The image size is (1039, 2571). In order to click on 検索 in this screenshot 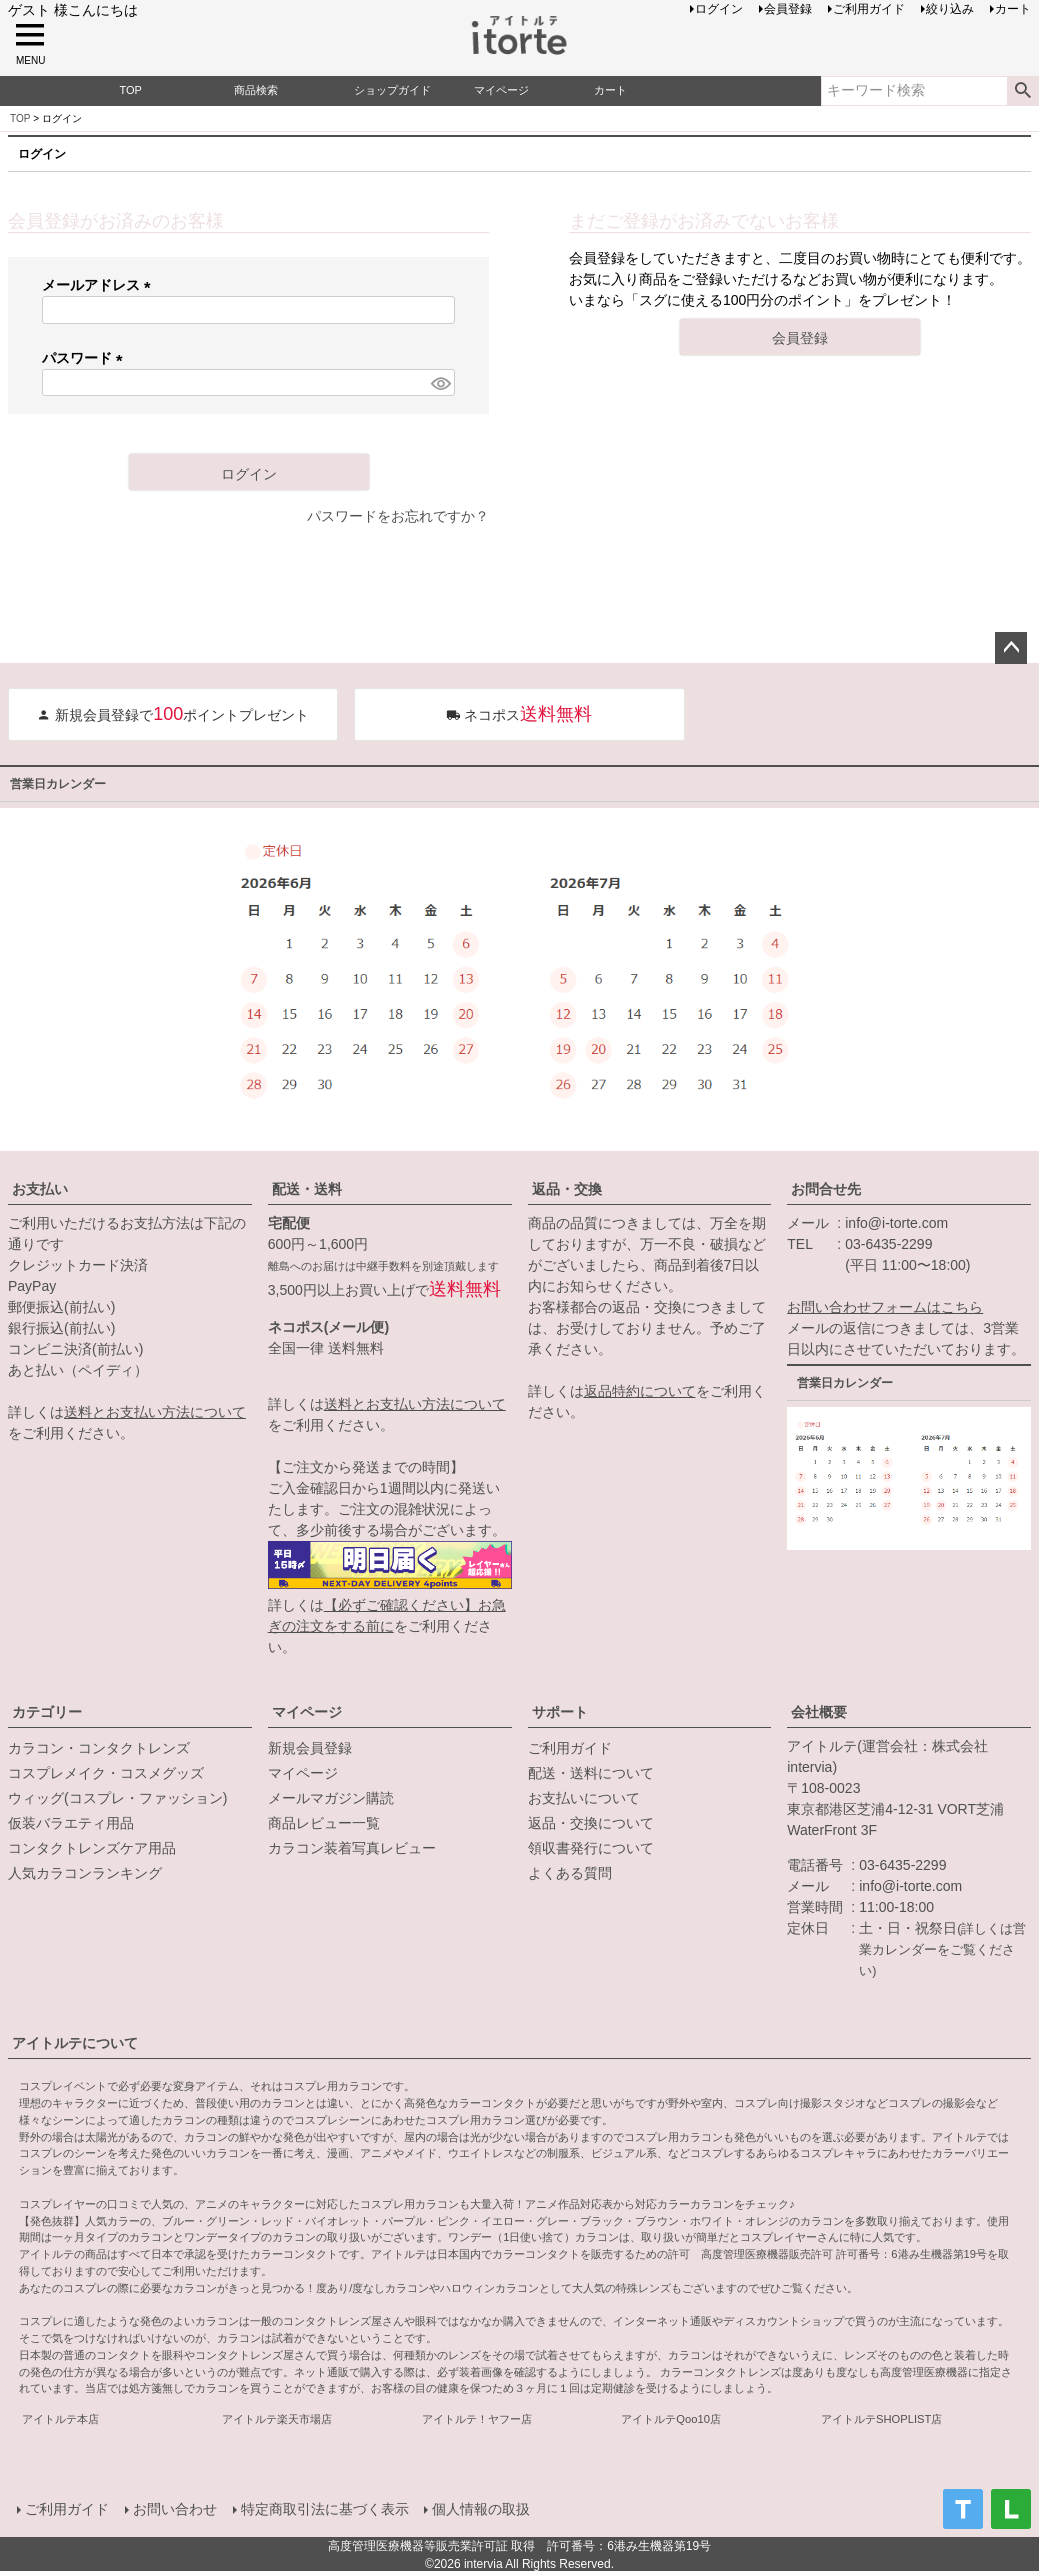, I will do `click(1022, 91)`.